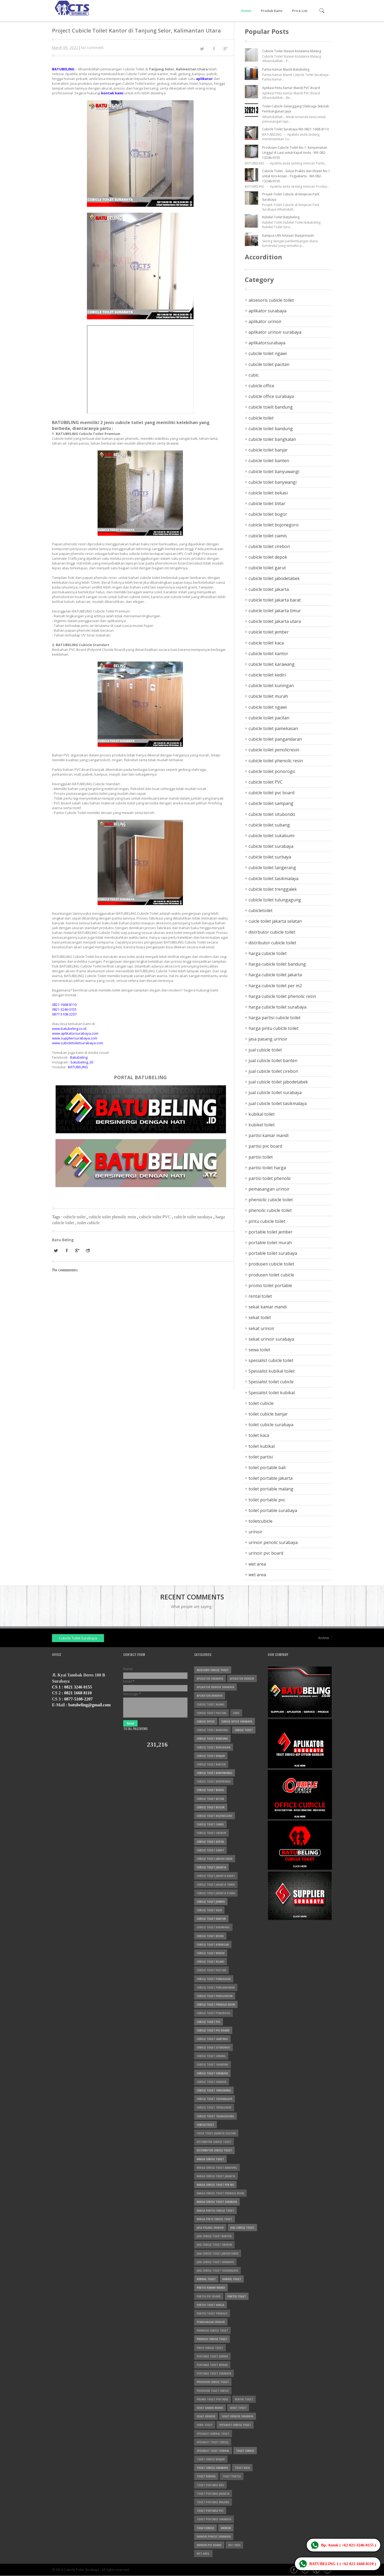 The image size is (384, 2576). Describe the element at coordinates (278, 1103) in the screenshot. I see `jual cubicle toilet tasikmalaya` at that location.